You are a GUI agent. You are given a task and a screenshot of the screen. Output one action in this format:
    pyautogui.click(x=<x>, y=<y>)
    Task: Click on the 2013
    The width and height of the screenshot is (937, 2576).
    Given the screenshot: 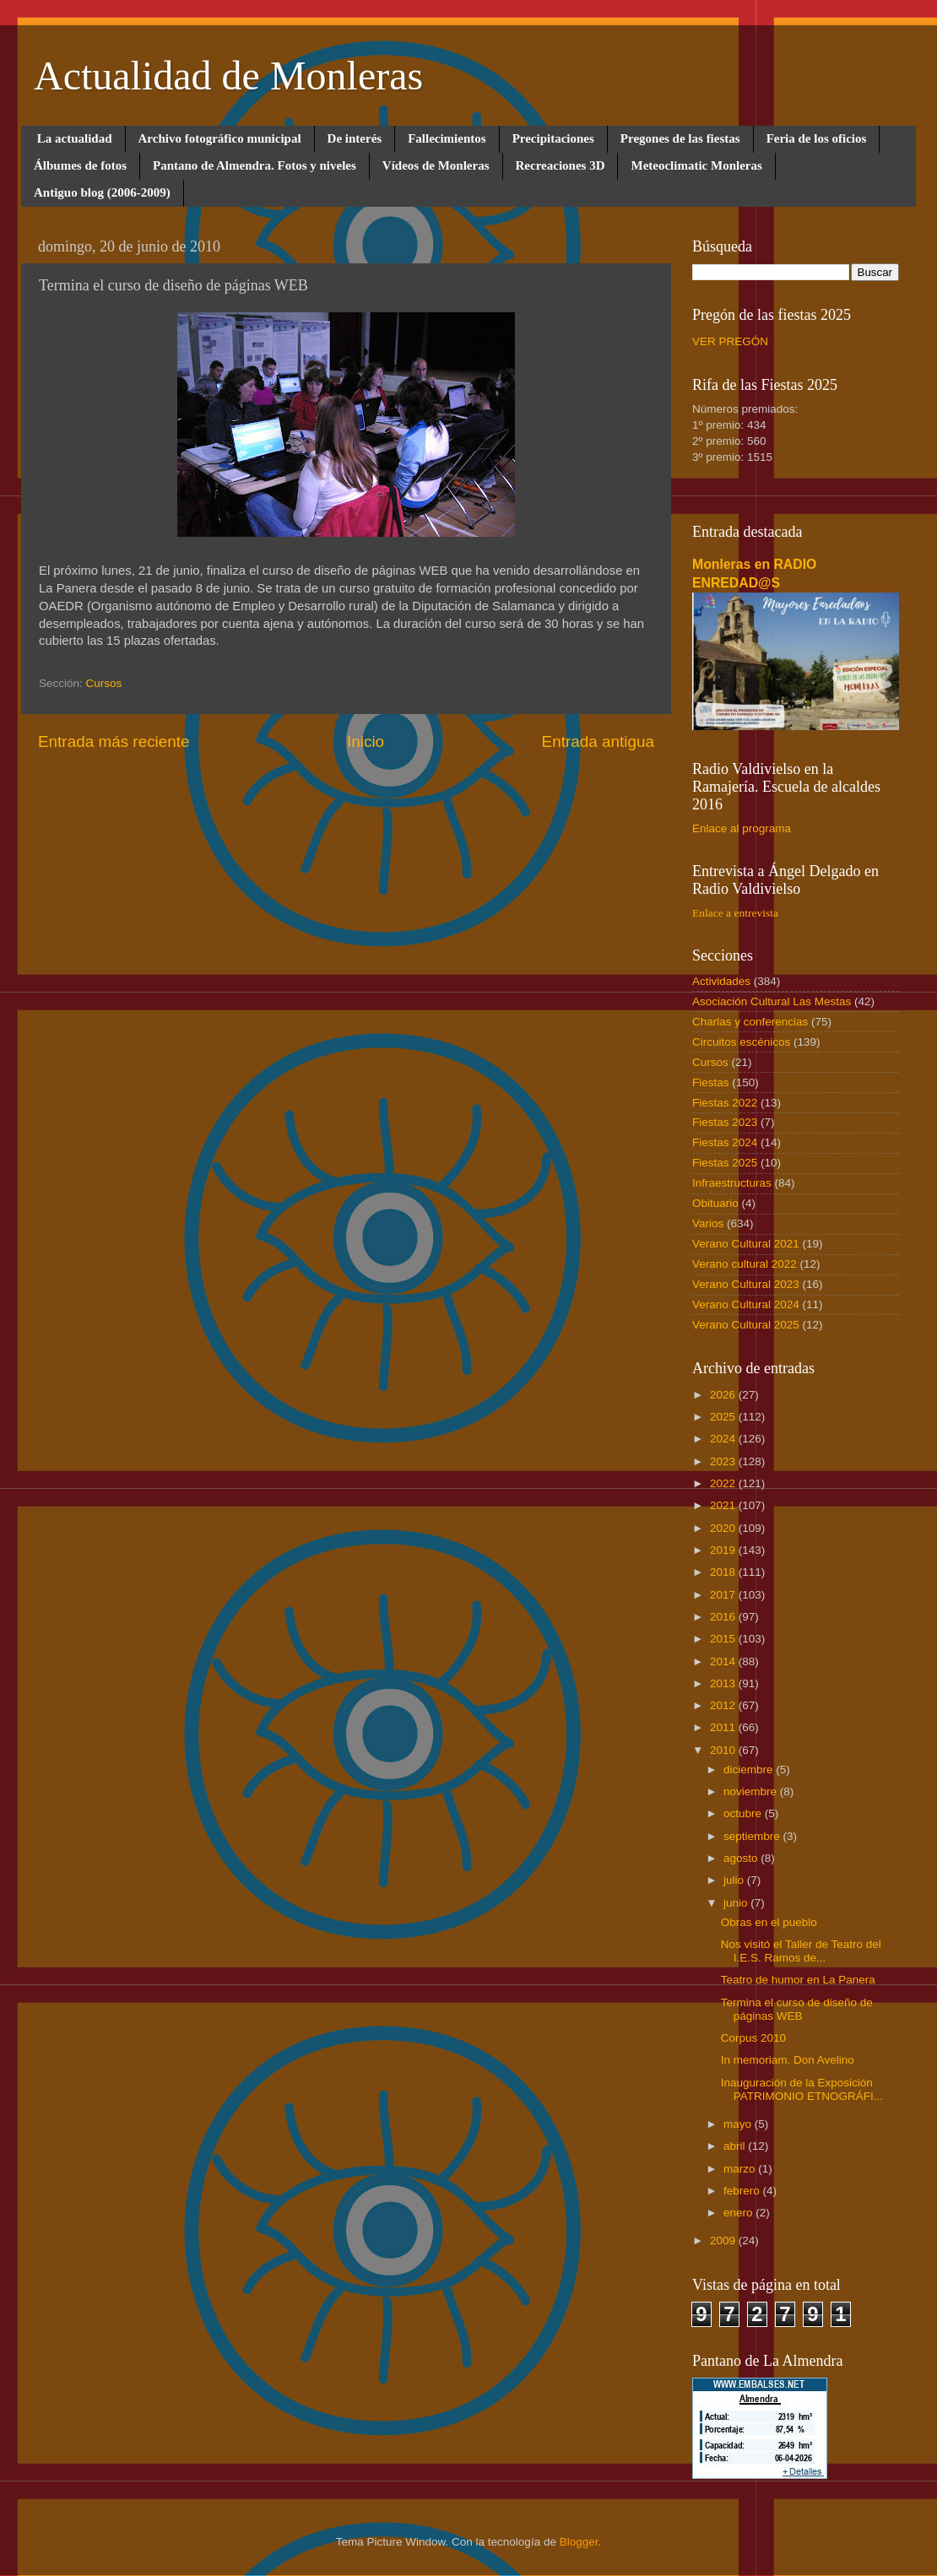 What is the action you would take?
    pyautogui.click(x=724, y=1683)
    